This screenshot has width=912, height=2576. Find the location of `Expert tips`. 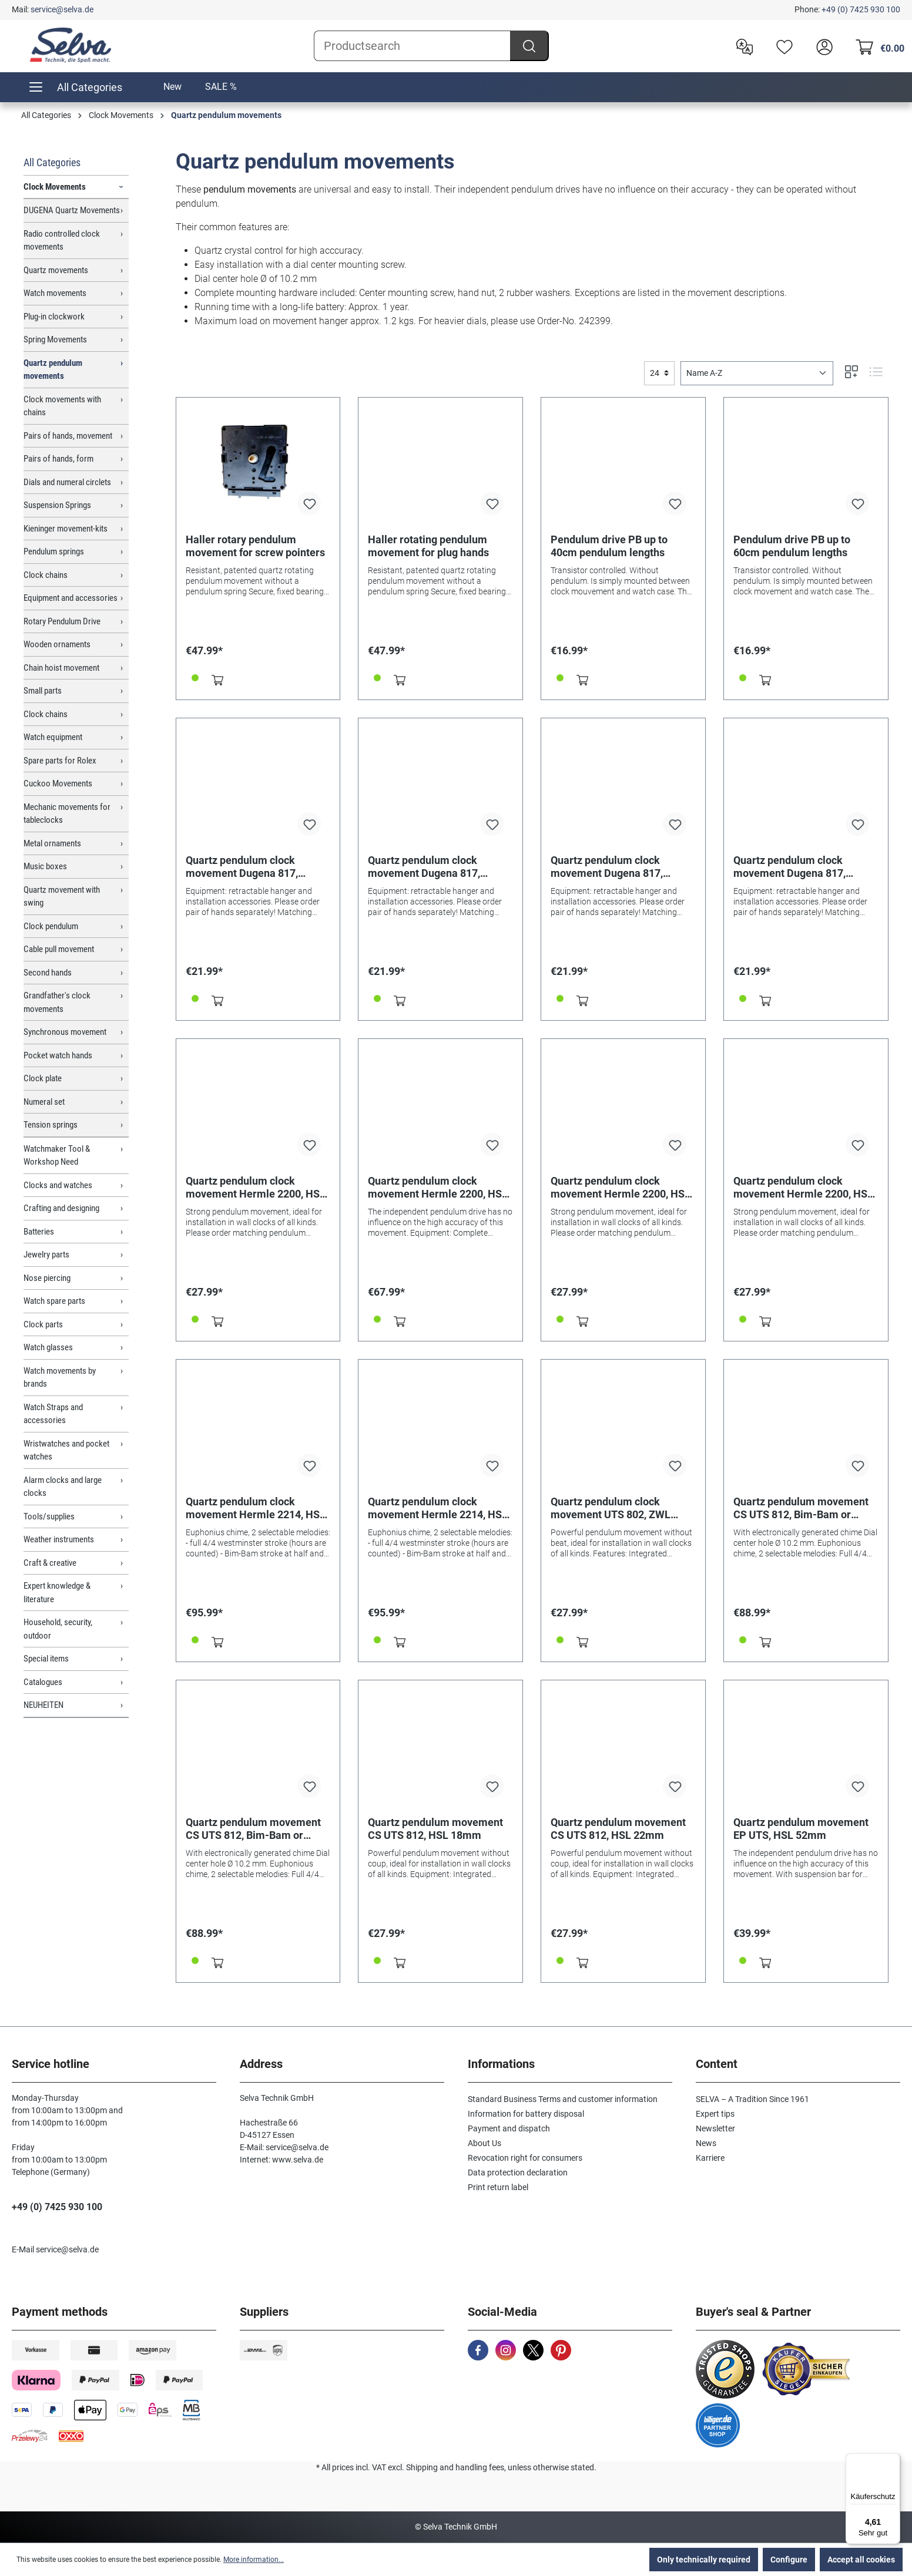

Expert tips is located at coordinates (715, 2113).